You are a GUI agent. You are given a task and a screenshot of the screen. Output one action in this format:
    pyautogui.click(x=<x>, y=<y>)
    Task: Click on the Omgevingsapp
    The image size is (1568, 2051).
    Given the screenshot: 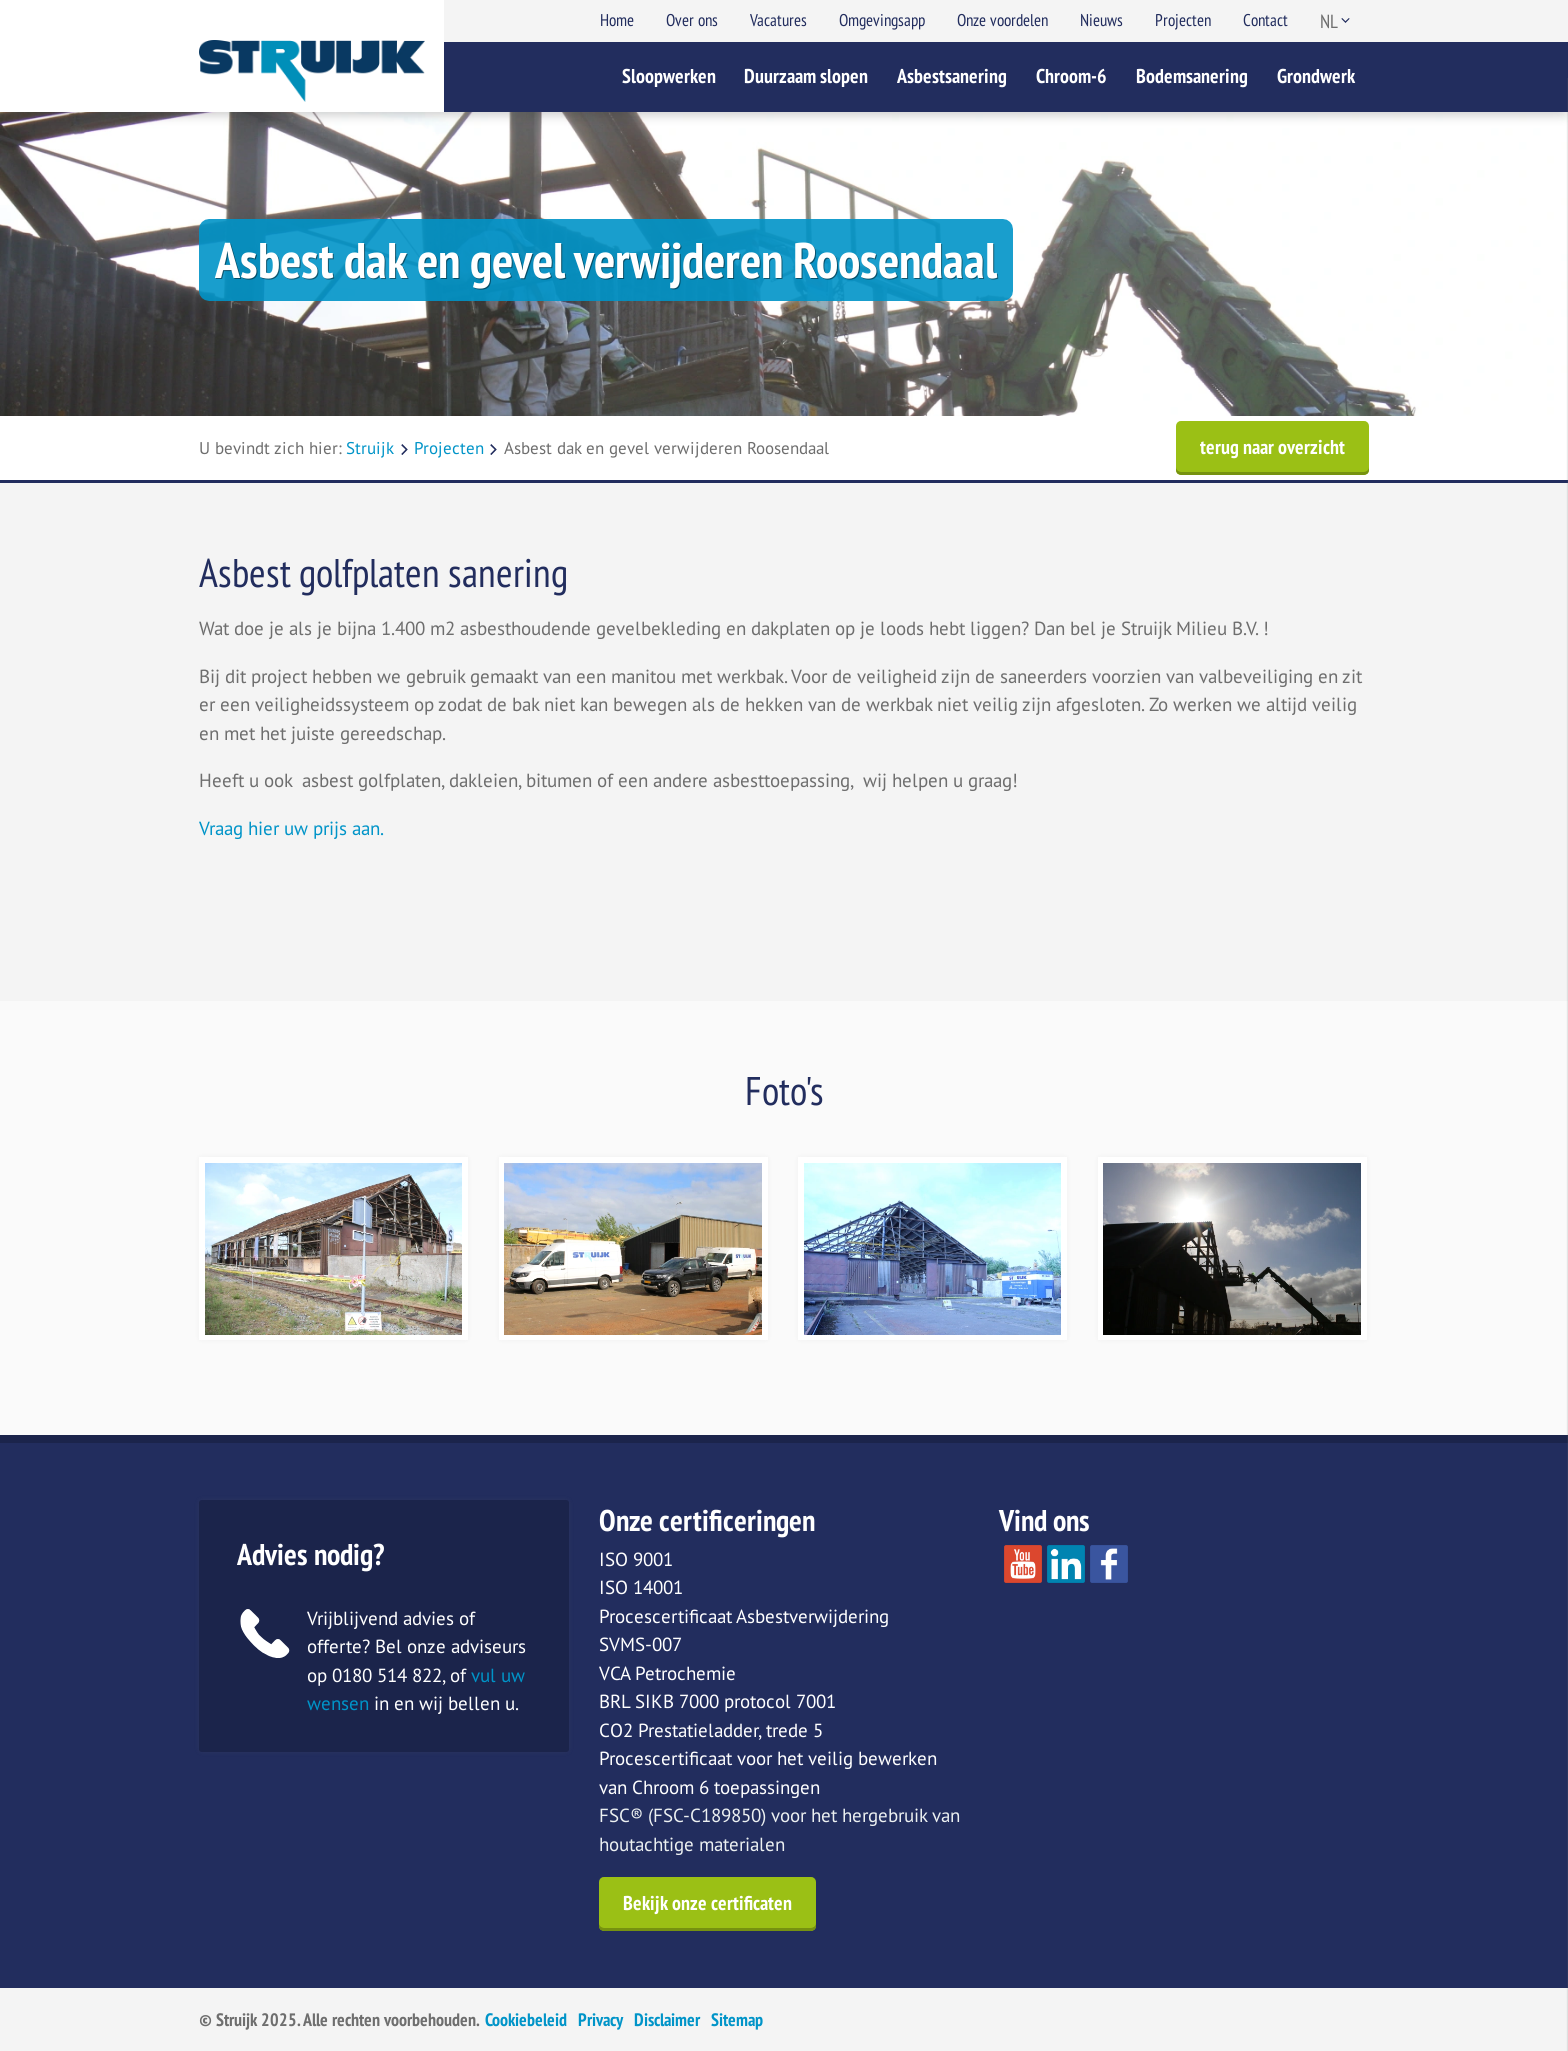 What is the action you would take?
    pyautogui.click(x=882, y=20)
    